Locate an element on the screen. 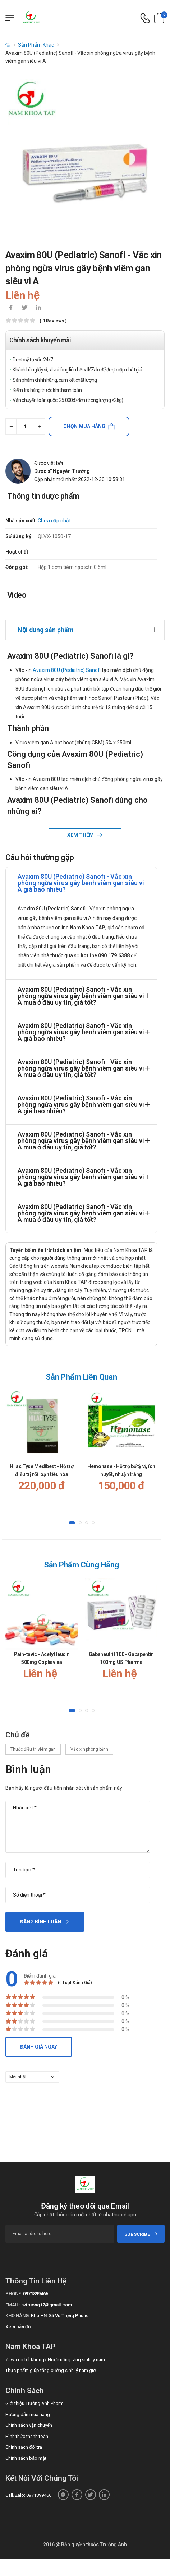 The height and width of the screenshot is (2576, 170). Zawa có tốt không? Nước uống tăng sinh lý nam is located at coordinates (55, 2351).